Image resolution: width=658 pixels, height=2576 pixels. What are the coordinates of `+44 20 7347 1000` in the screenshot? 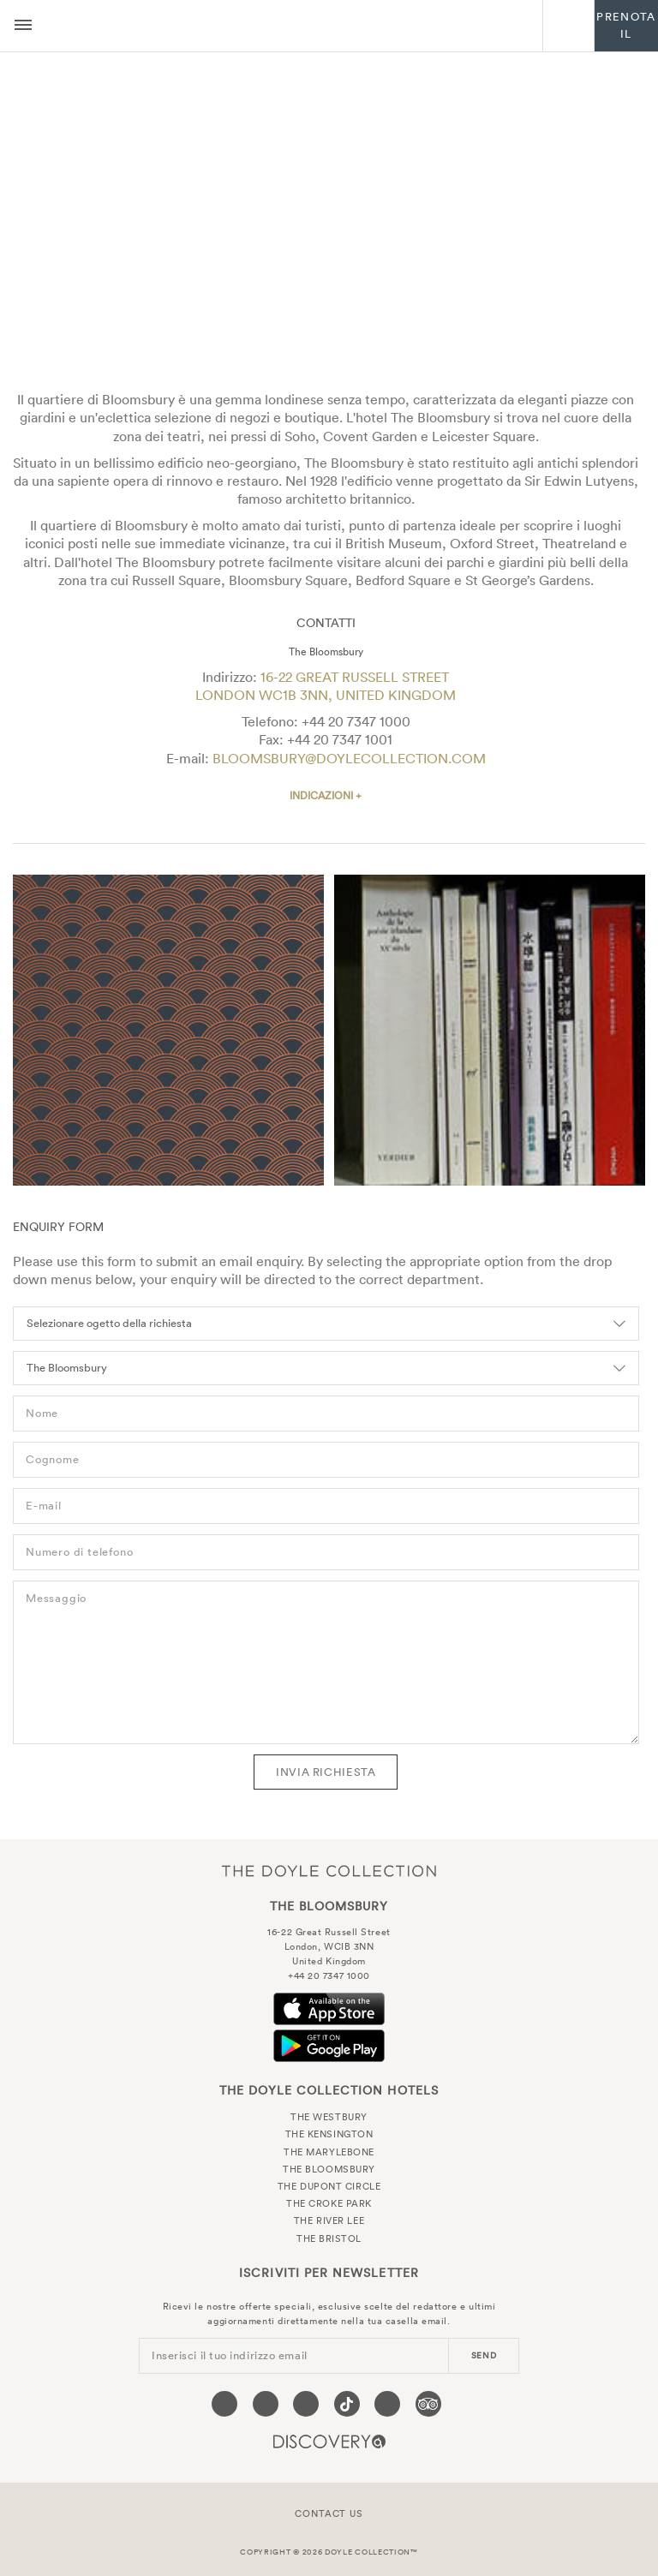 It's located at (356, 721).